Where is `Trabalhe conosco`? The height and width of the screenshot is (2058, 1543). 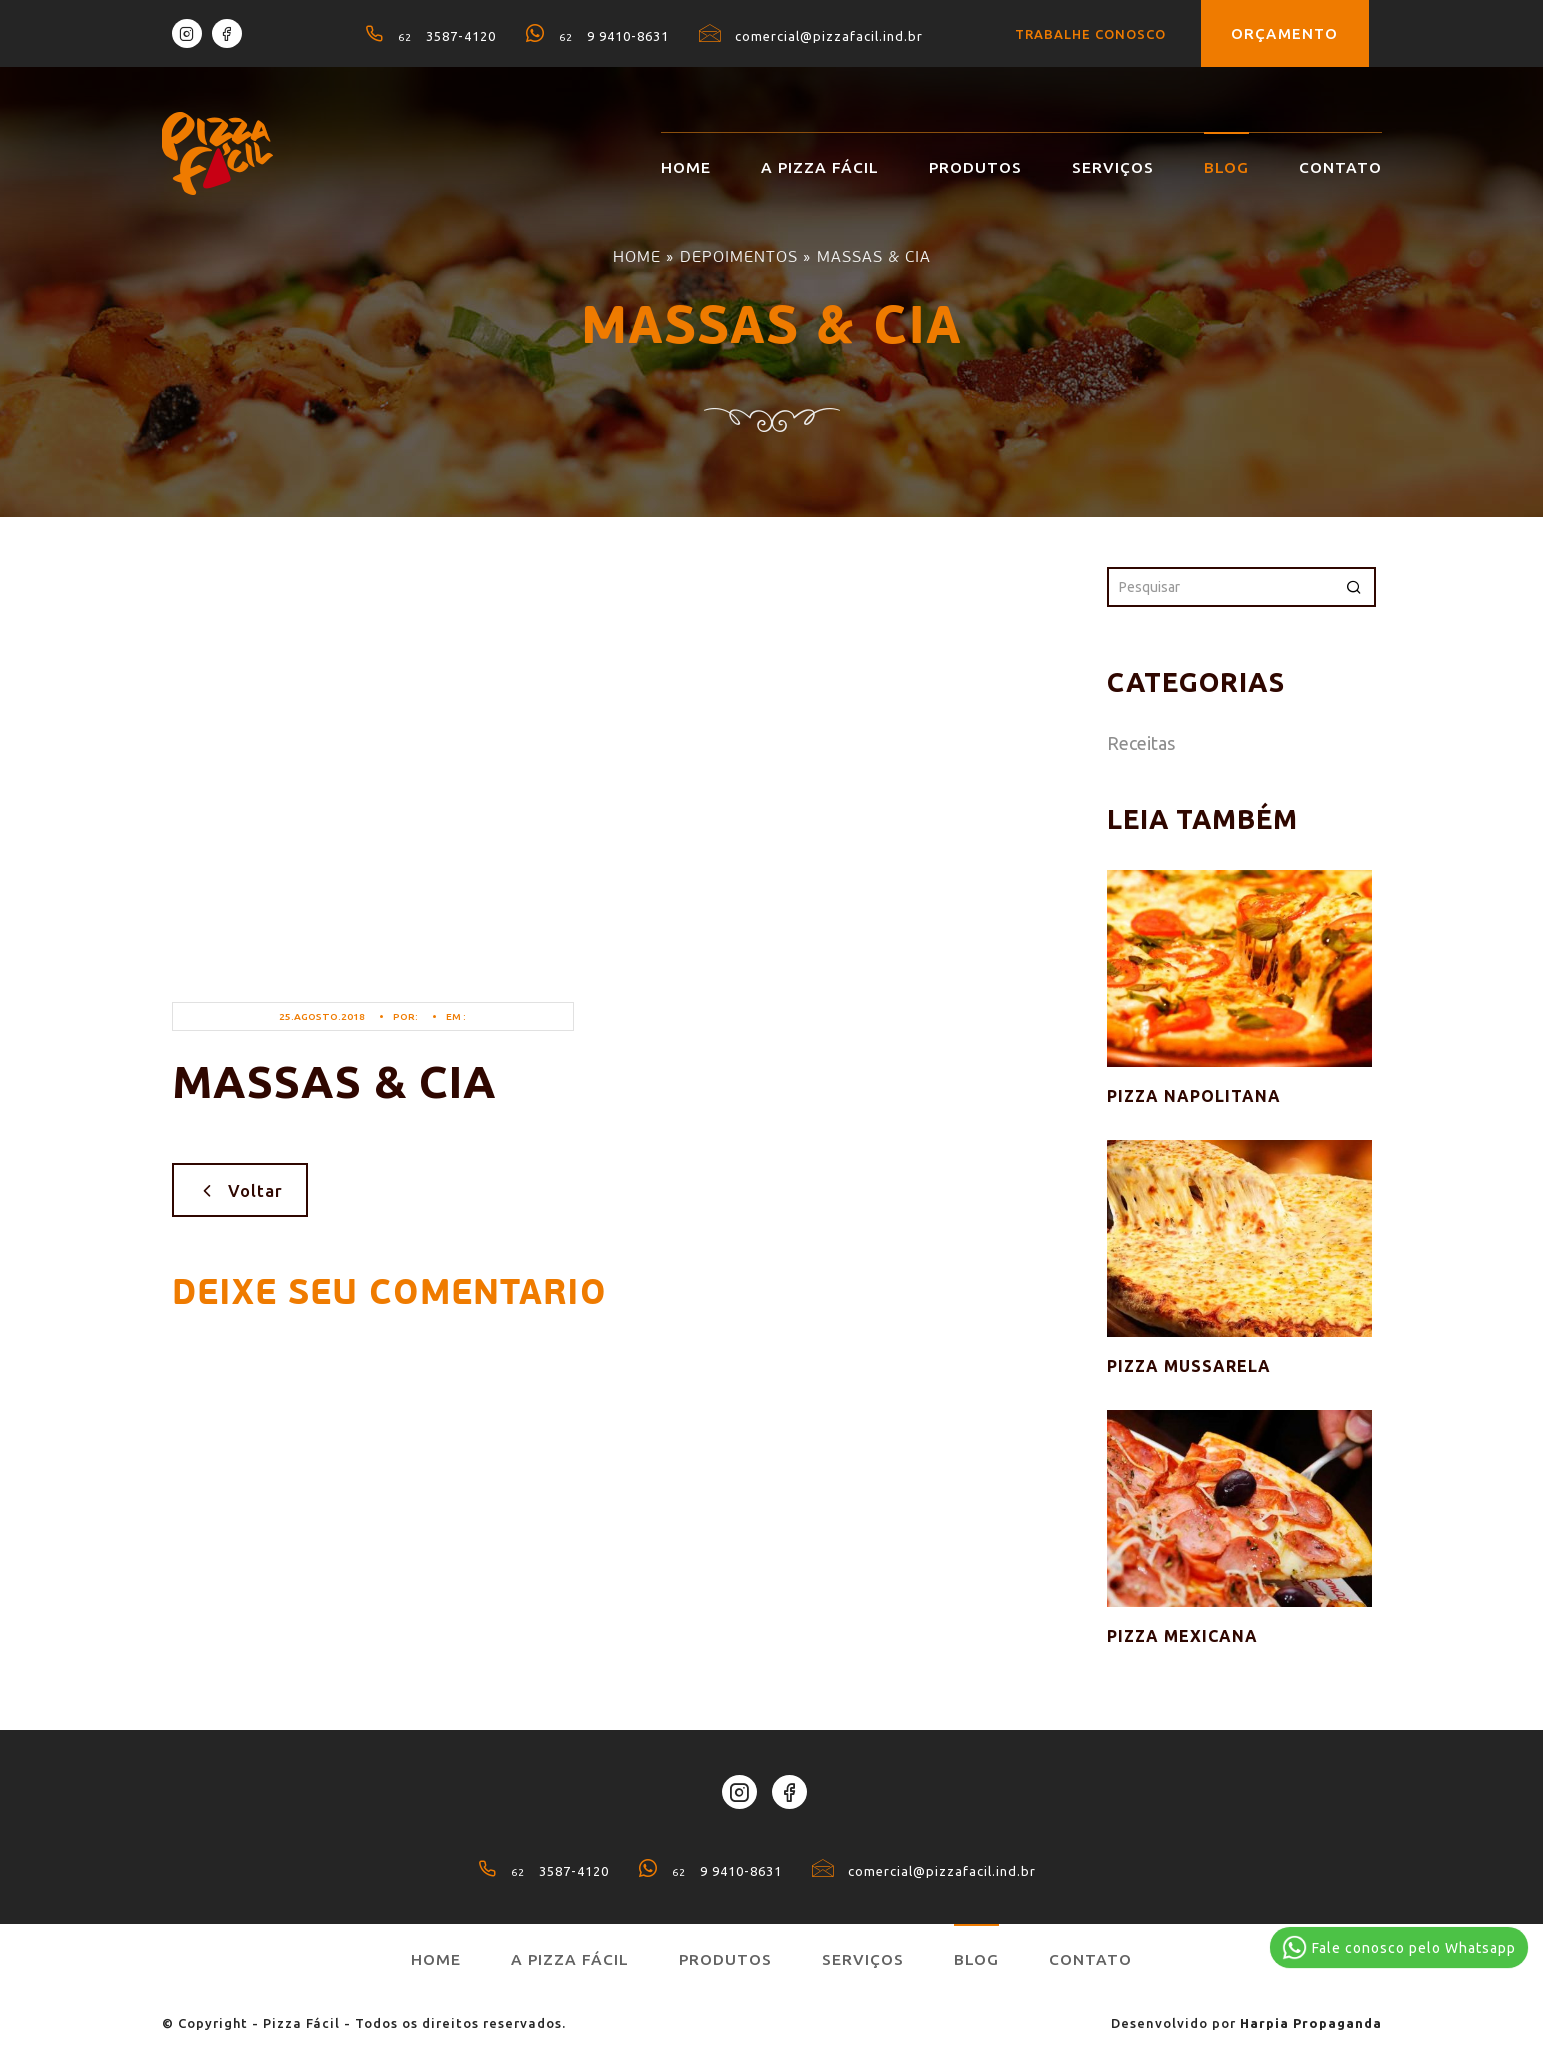 Trabalhe conosco is located at coordinates (1090, 34).